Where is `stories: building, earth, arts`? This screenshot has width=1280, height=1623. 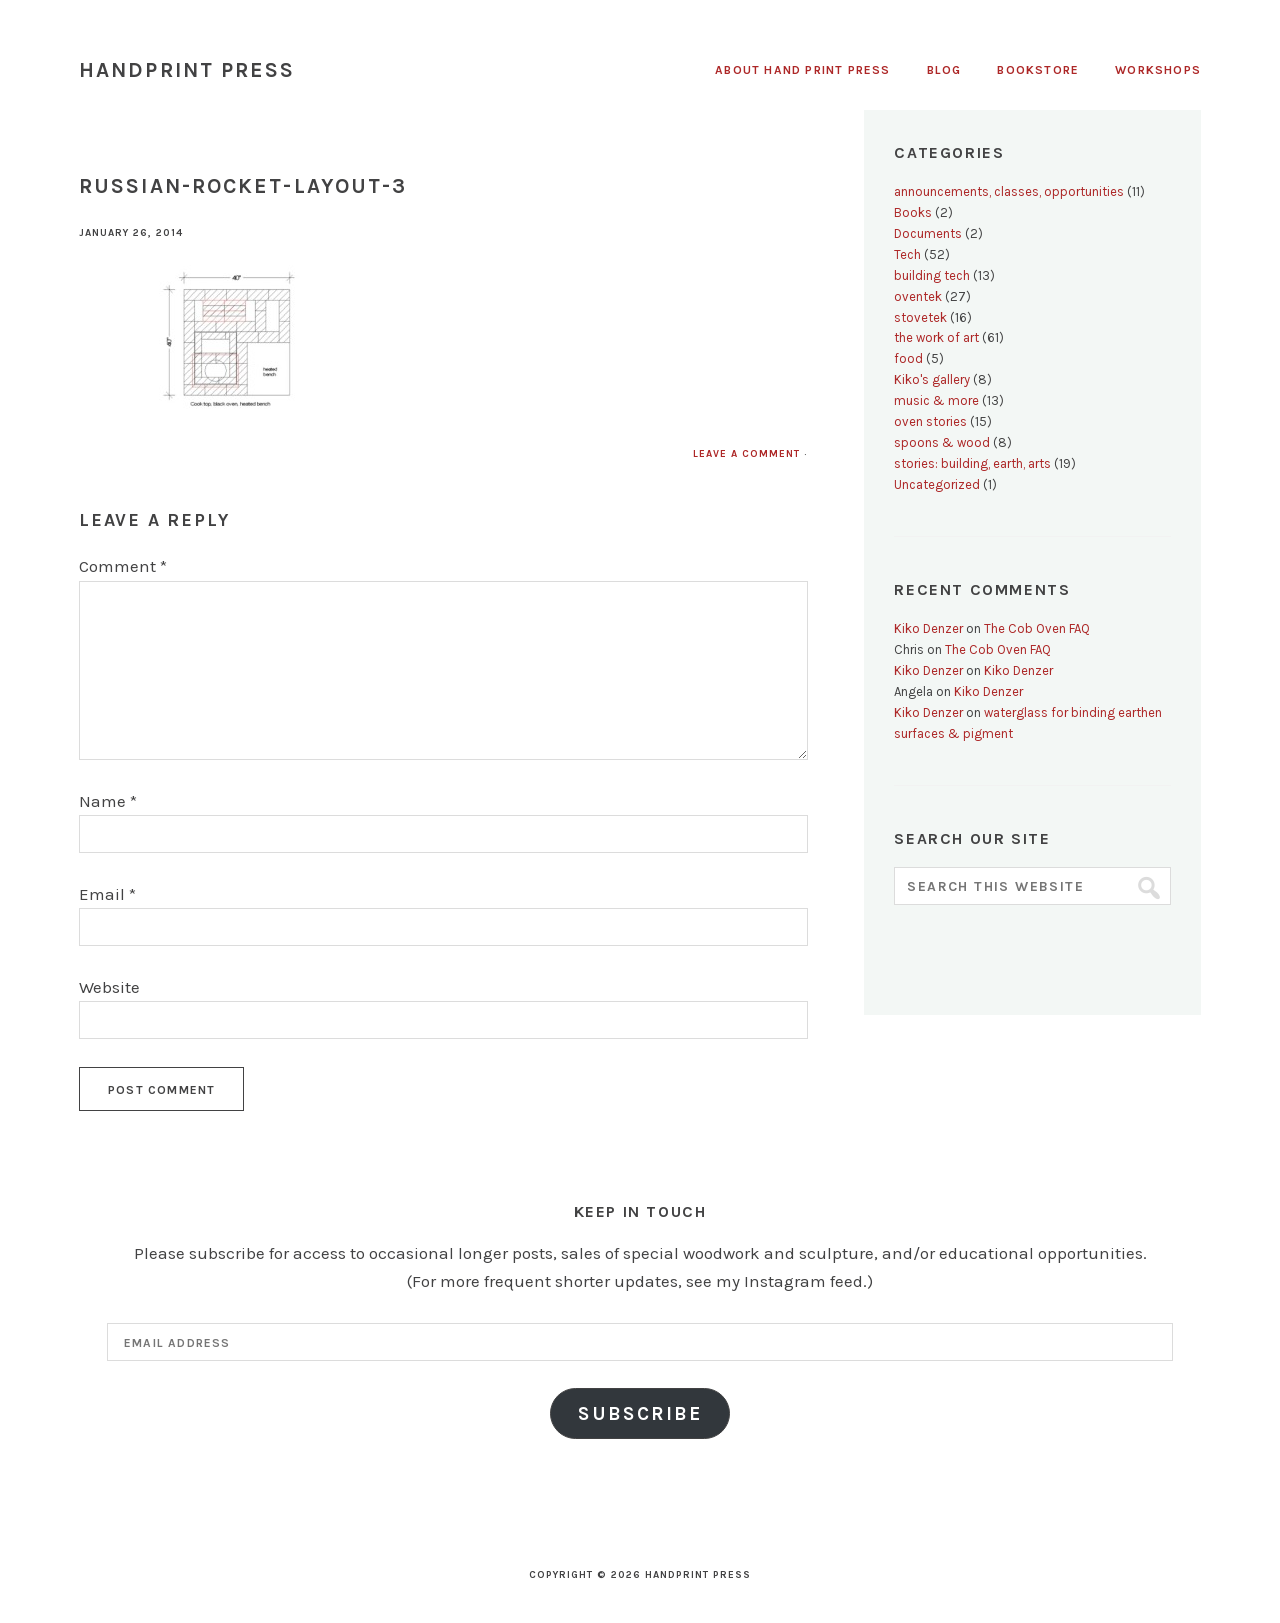
stories: building, earth, arts is located at coordinates (972, 463).